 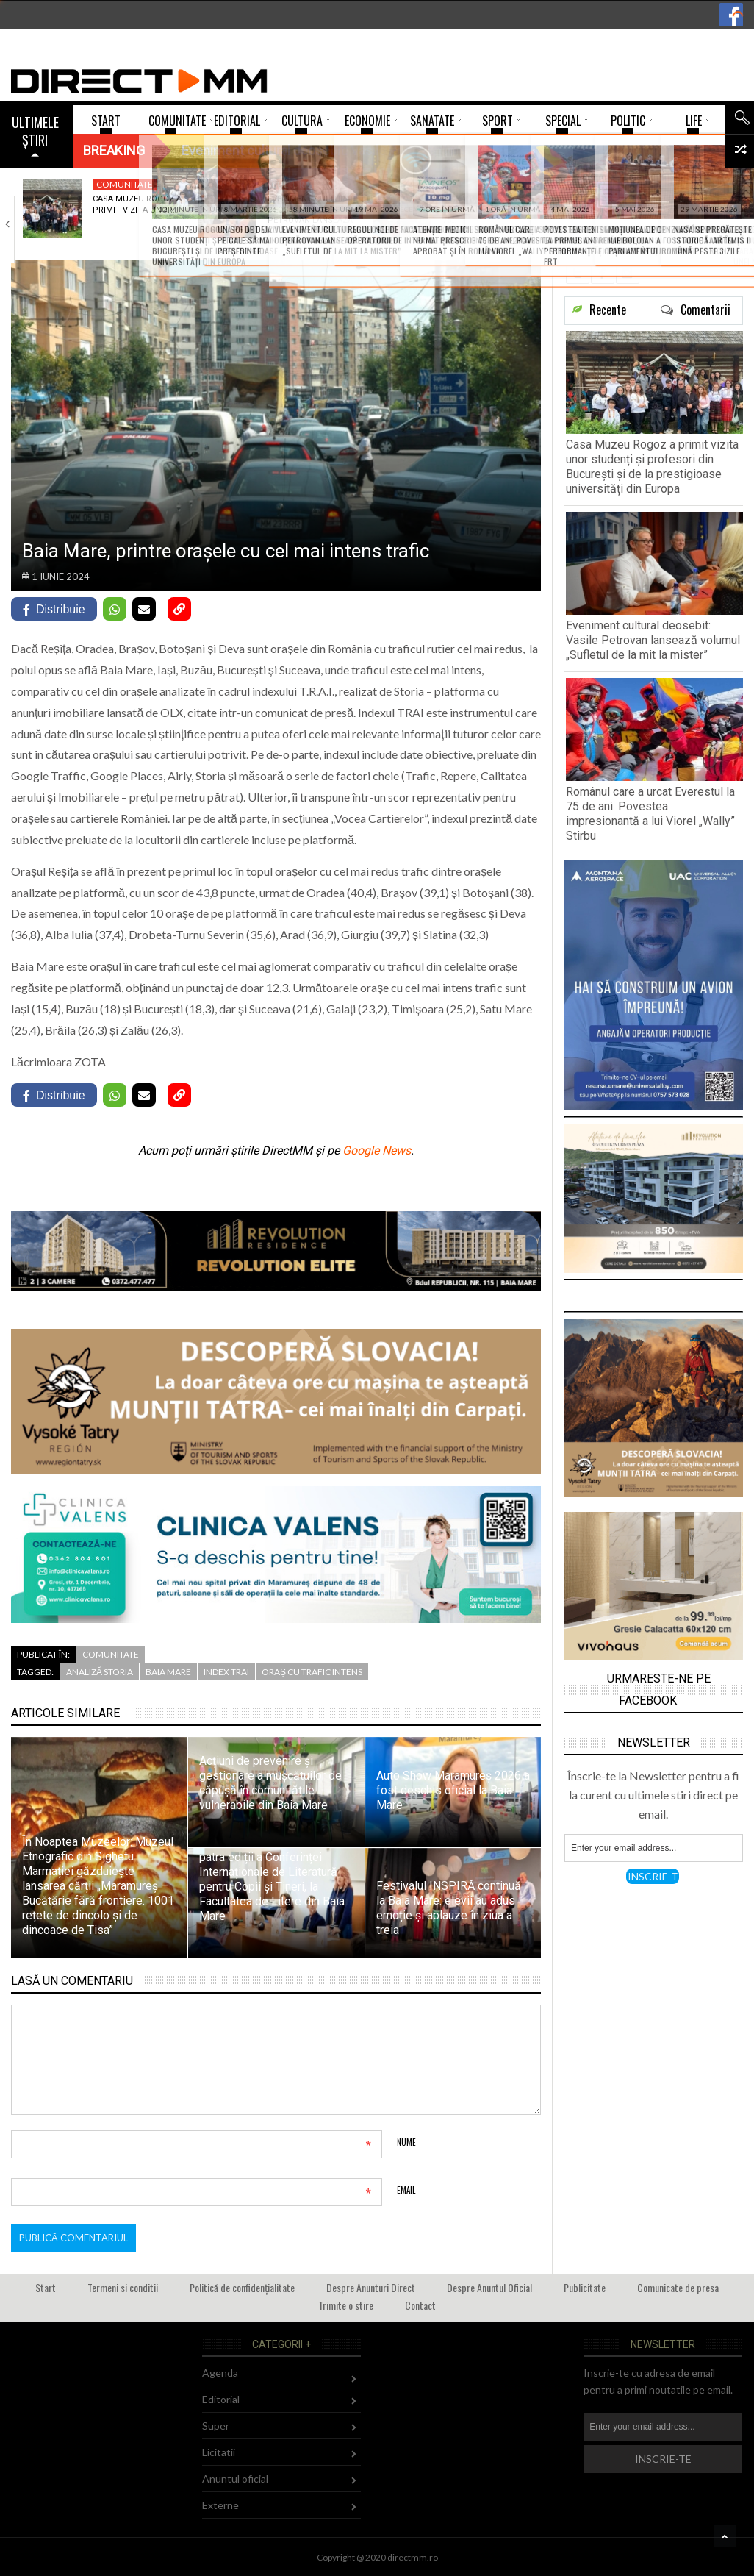 What do you see at coordinates (290, 184) in the screenshot?
I see `Cultura` at bounding box center [290, 184].